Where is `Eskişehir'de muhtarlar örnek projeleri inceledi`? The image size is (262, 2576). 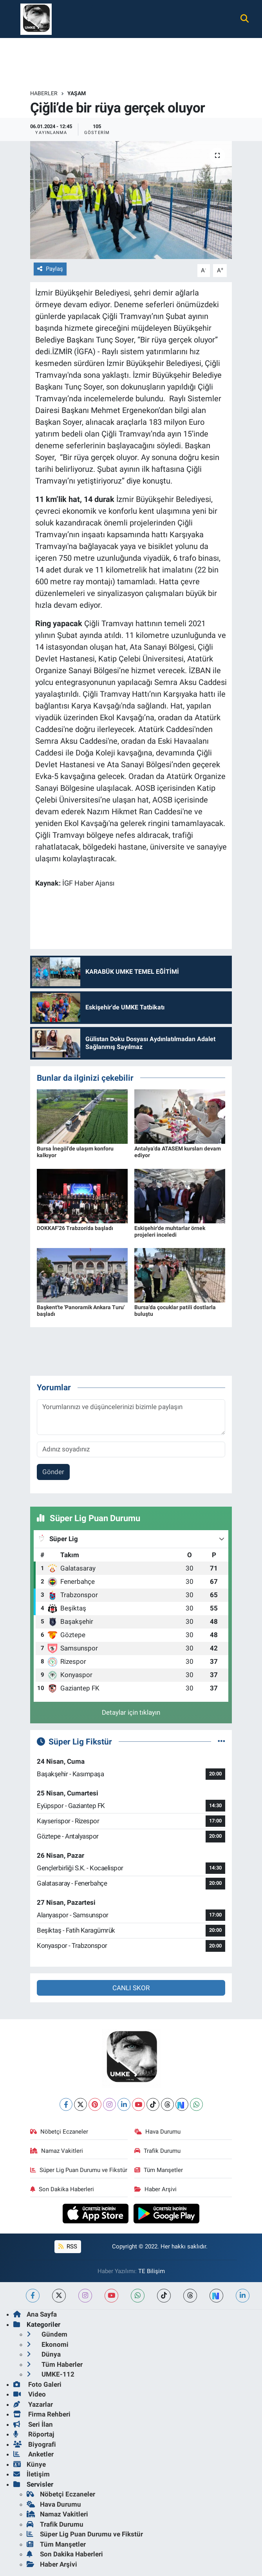
Eskişehir'de muhtarlar örnek projeleri inceledi is located at coordinates (169, 1231).